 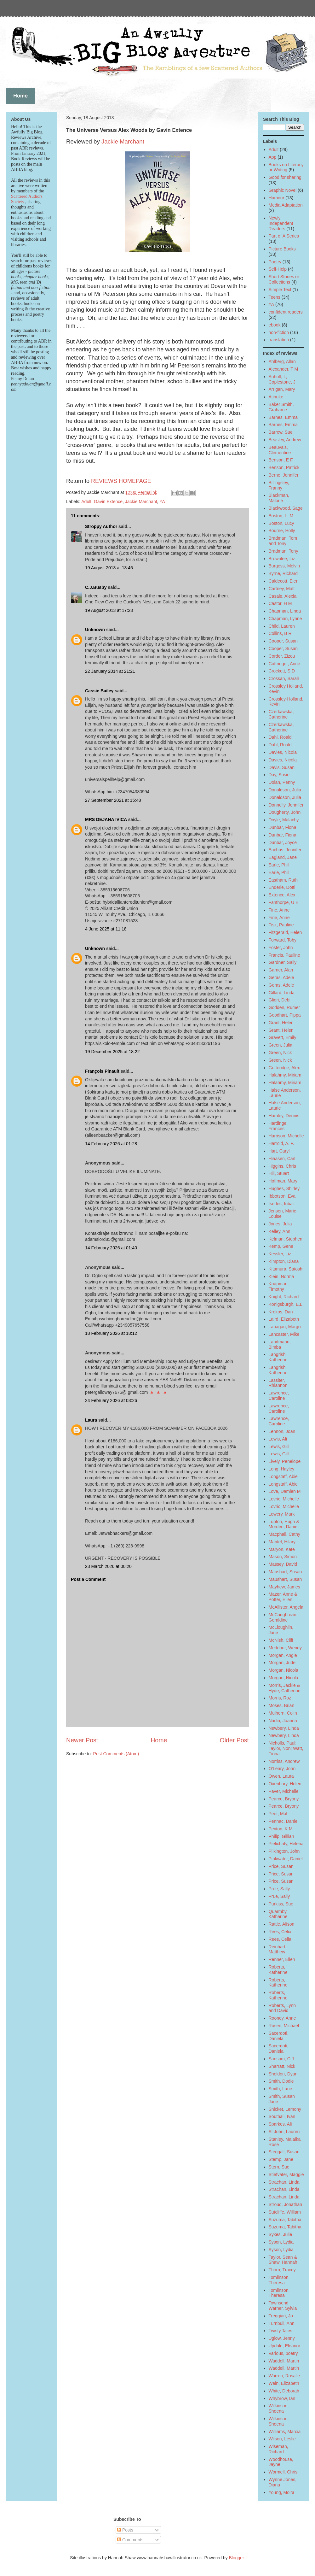 I want to click on Boston, L. M., so click(x=282, y=515).